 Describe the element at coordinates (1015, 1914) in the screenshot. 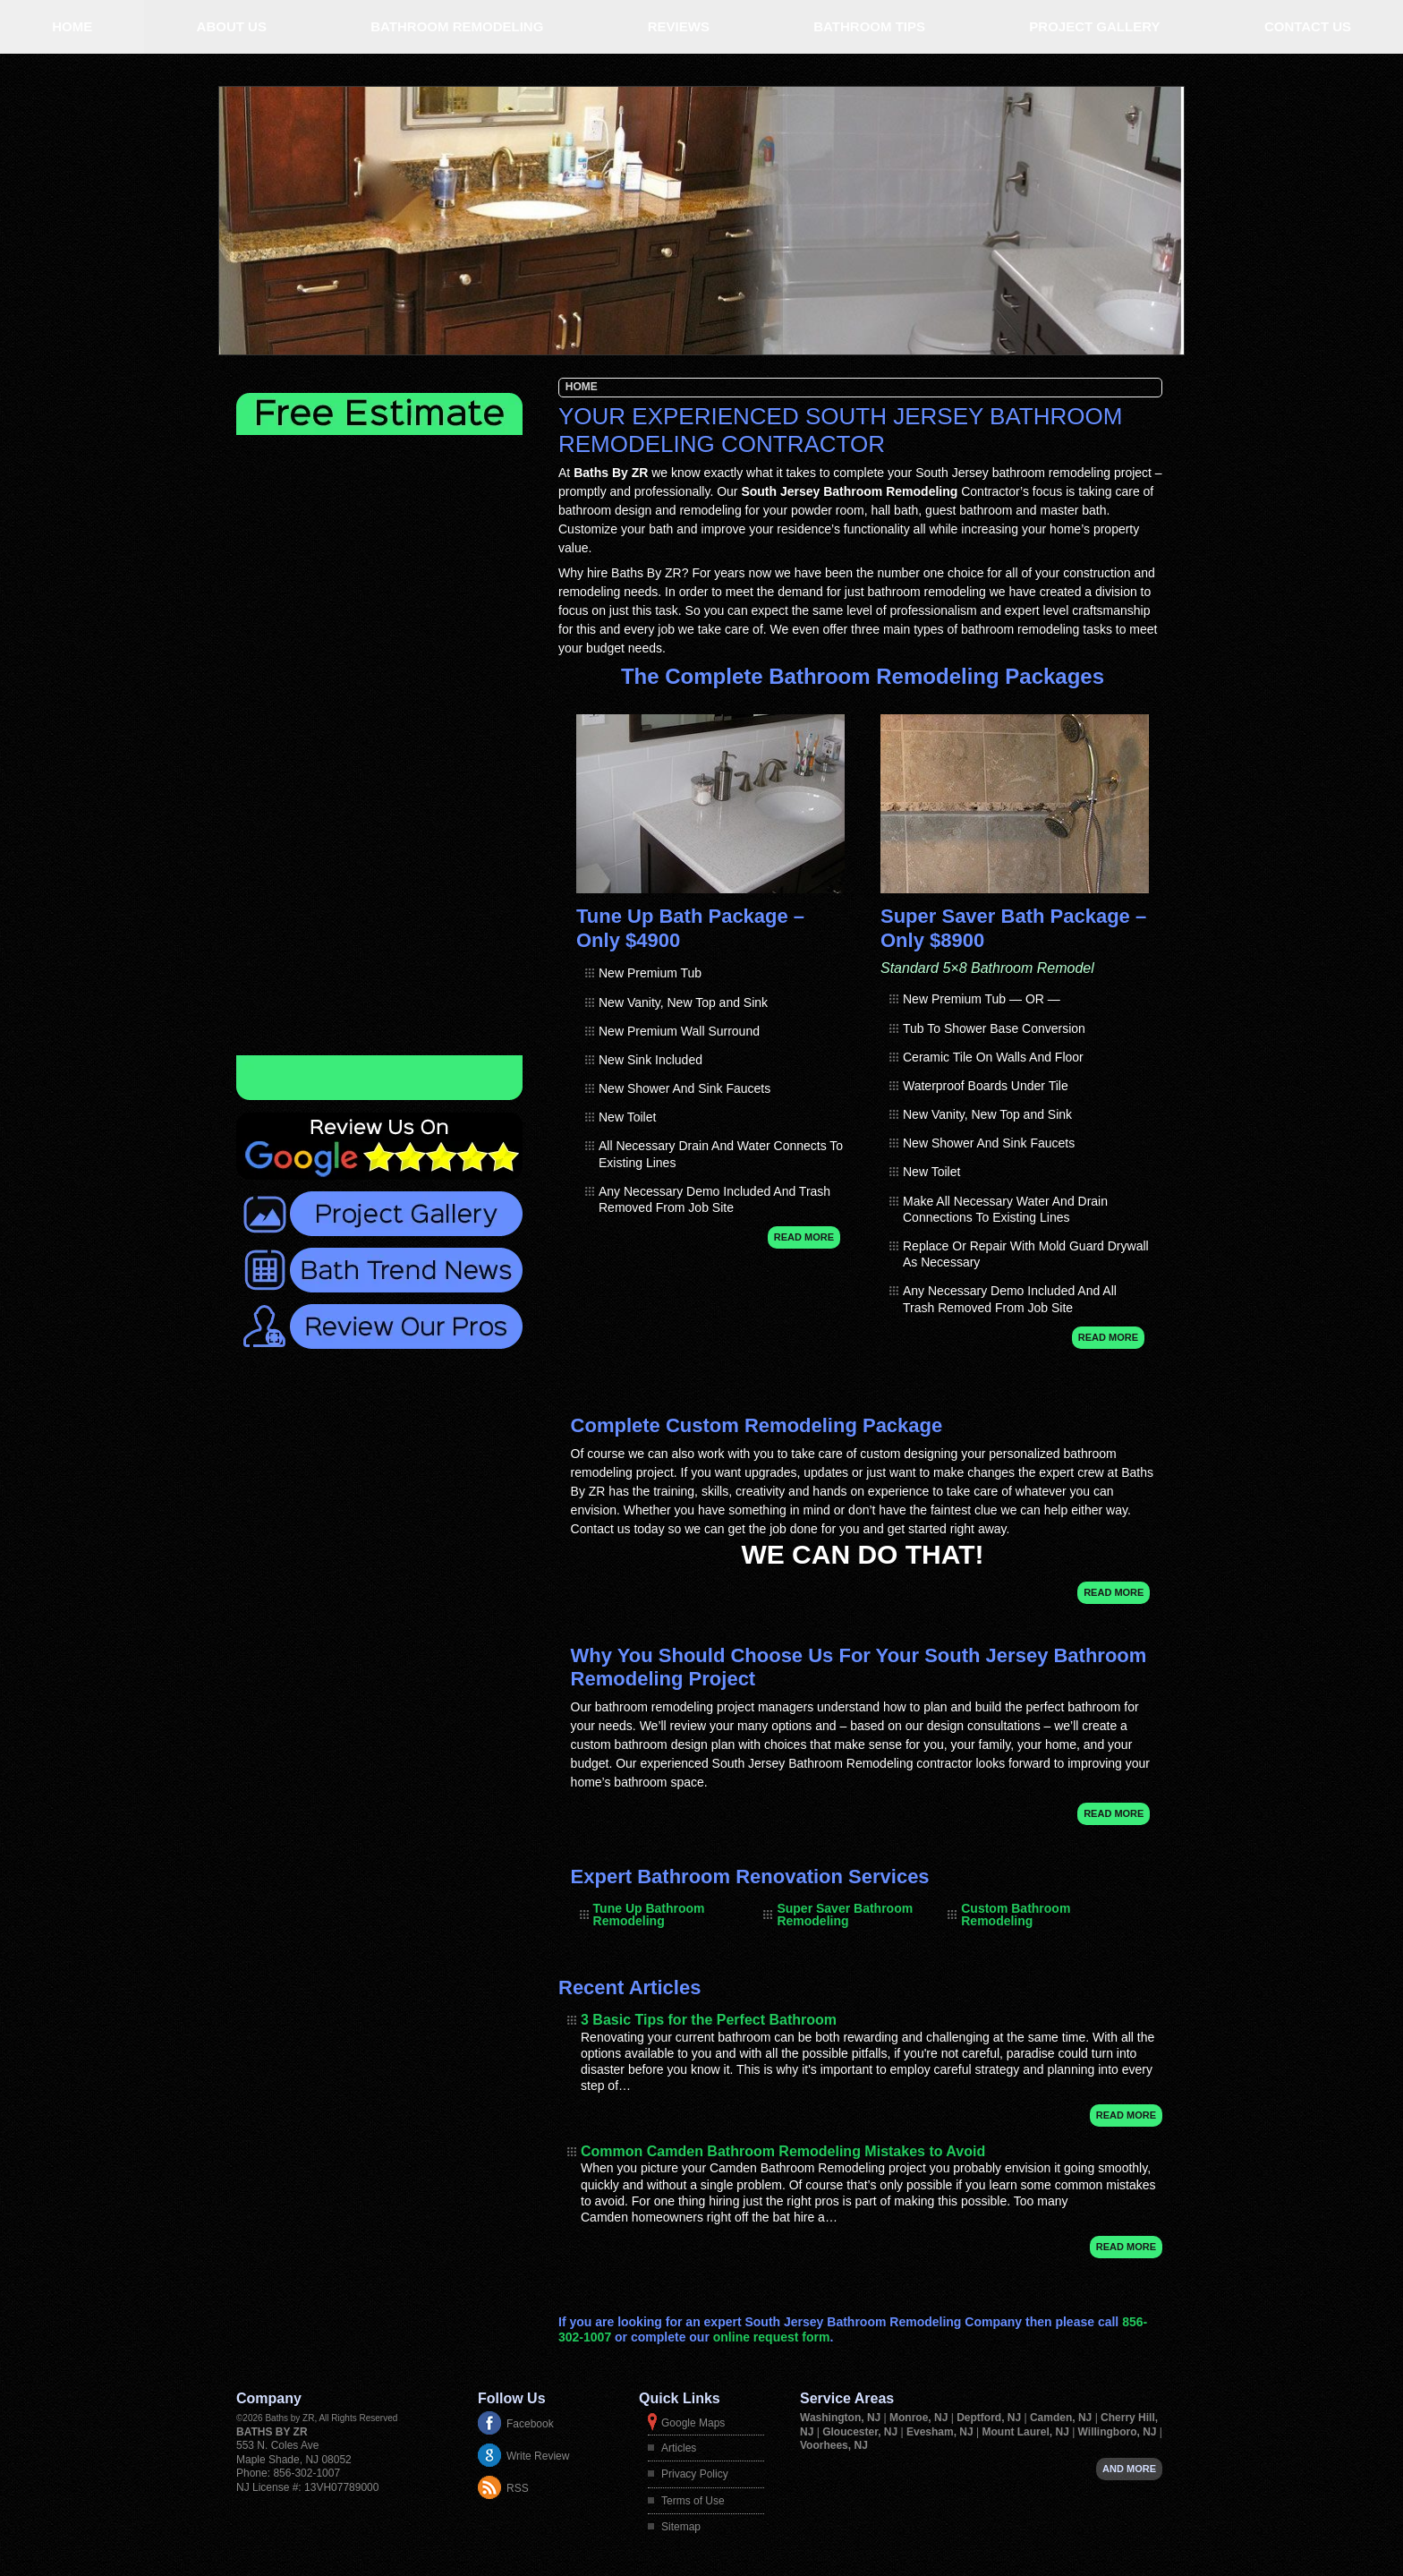

I see `Custom Bathroom Remodeling` at that location.